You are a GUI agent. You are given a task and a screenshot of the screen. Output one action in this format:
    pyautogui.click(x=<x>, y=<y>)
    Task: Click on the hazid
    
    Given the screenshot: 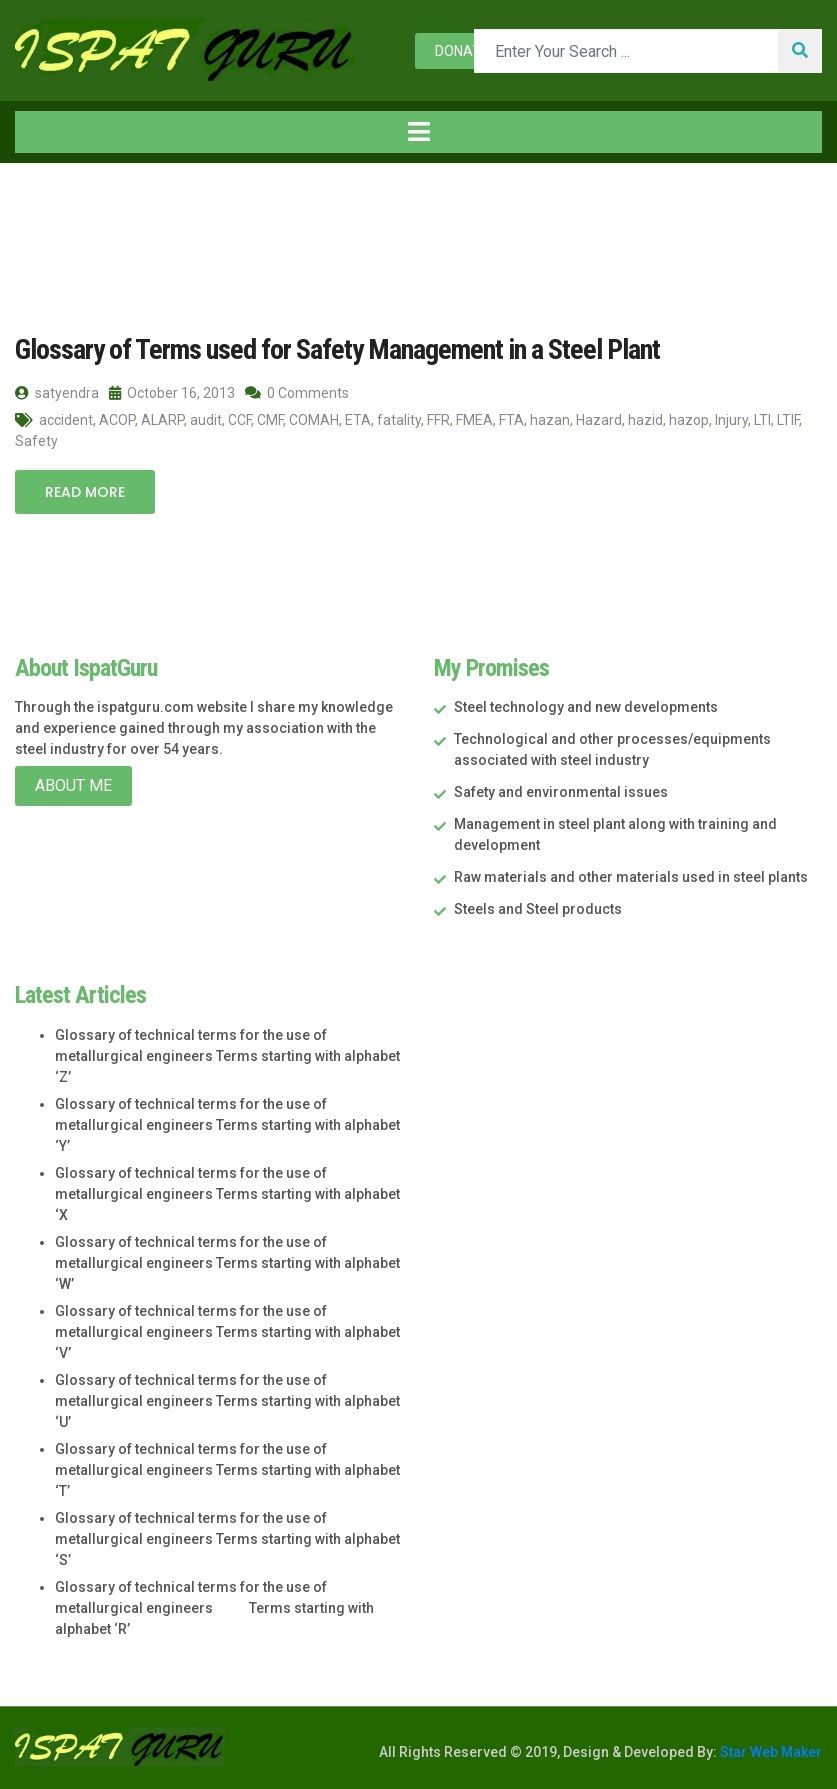 What is the action you would take?
    pyautogui.click(x=645, y=420)
    